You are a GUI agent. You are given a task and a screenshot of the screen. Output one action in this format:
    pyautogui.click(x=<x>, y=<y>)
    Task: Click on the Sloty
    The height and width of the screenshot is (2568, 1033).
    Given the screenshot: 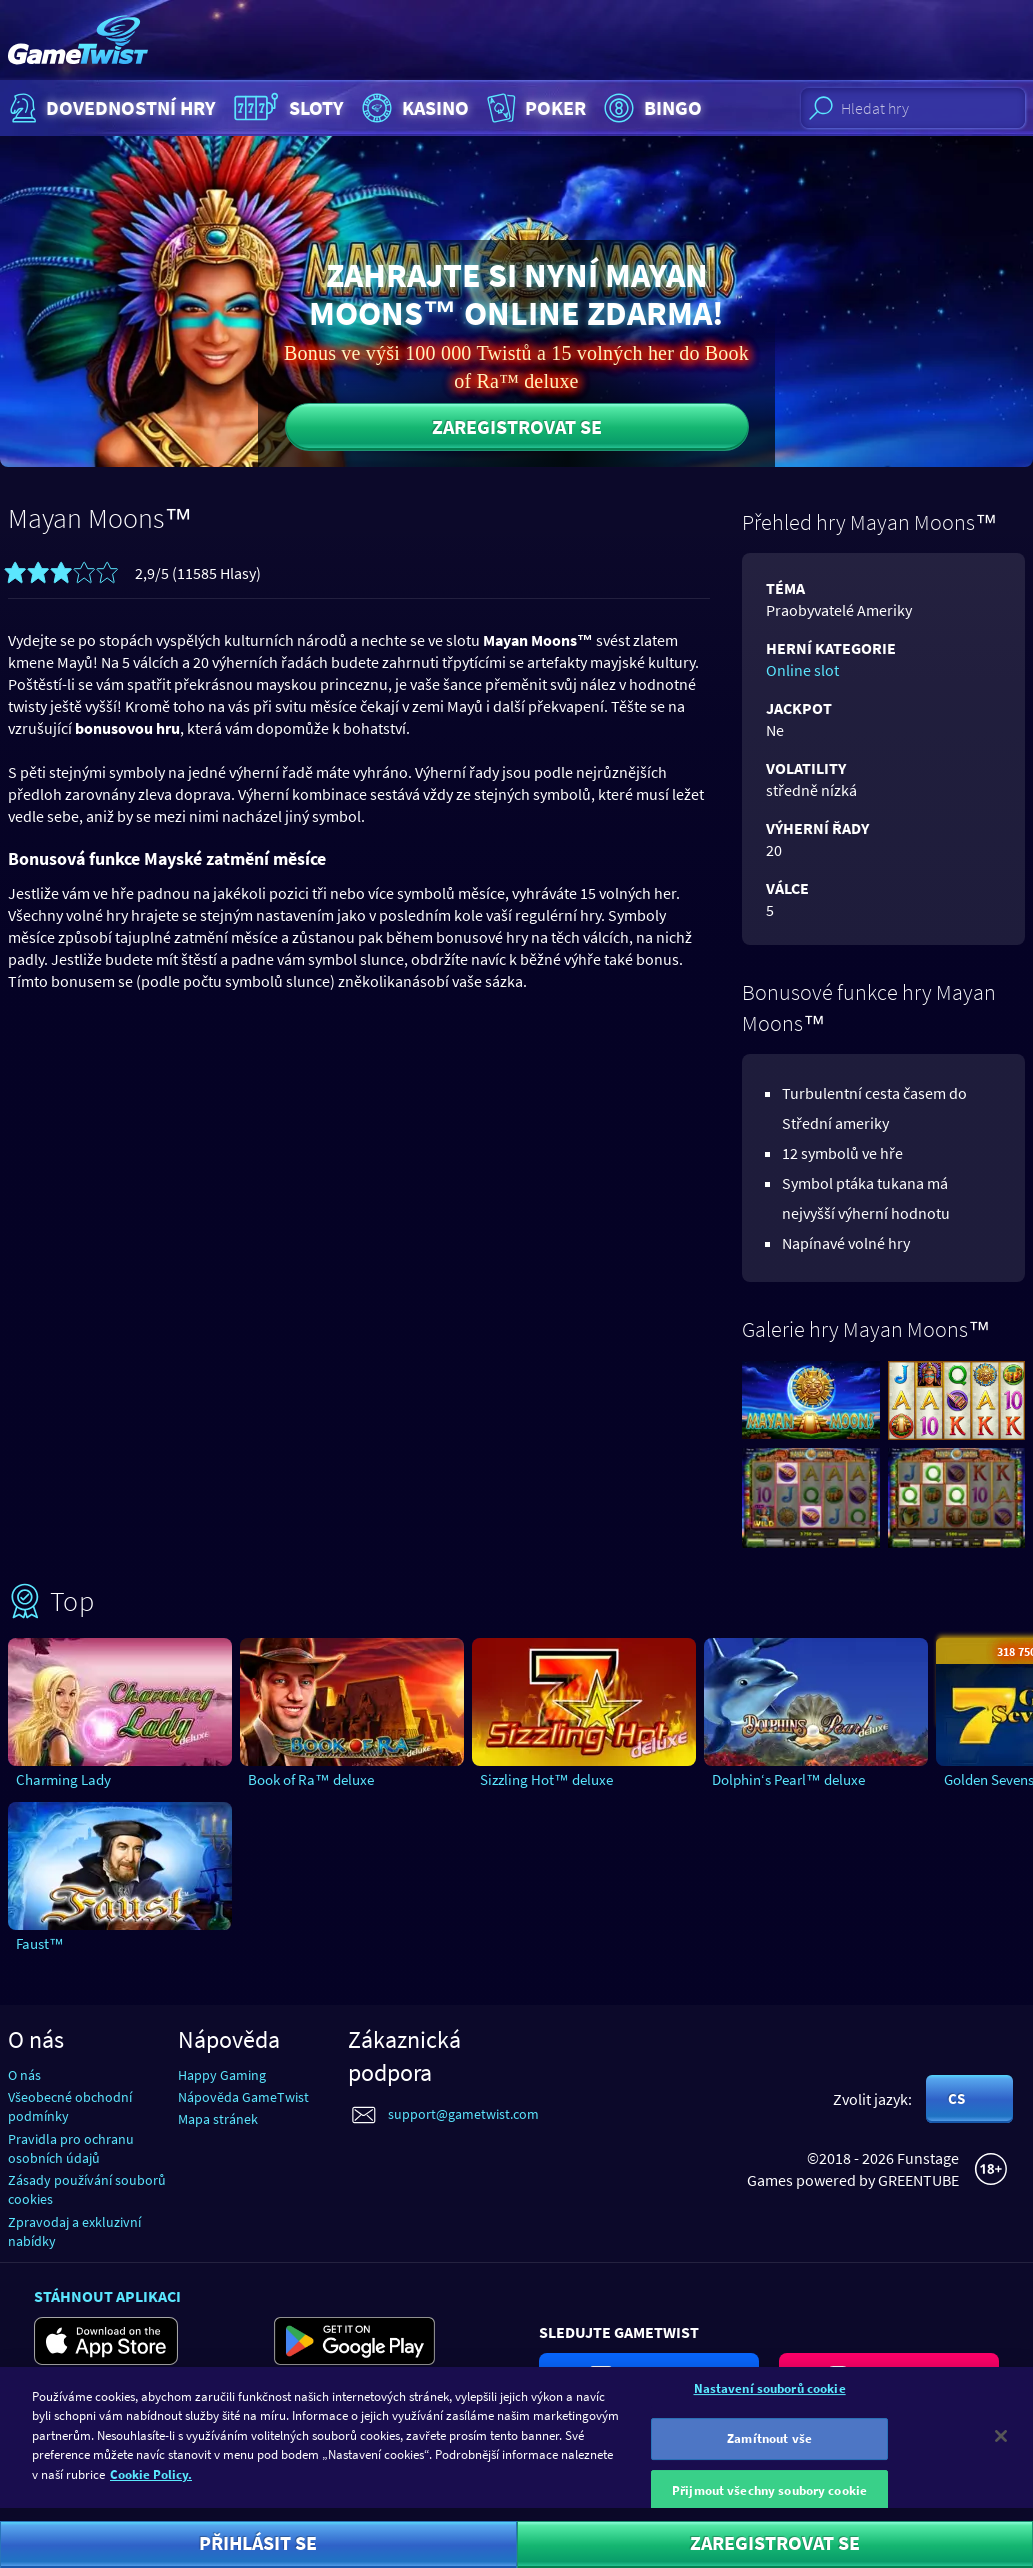 What is the action you would take?
    pyautogui.click(x=286, y=108)
    